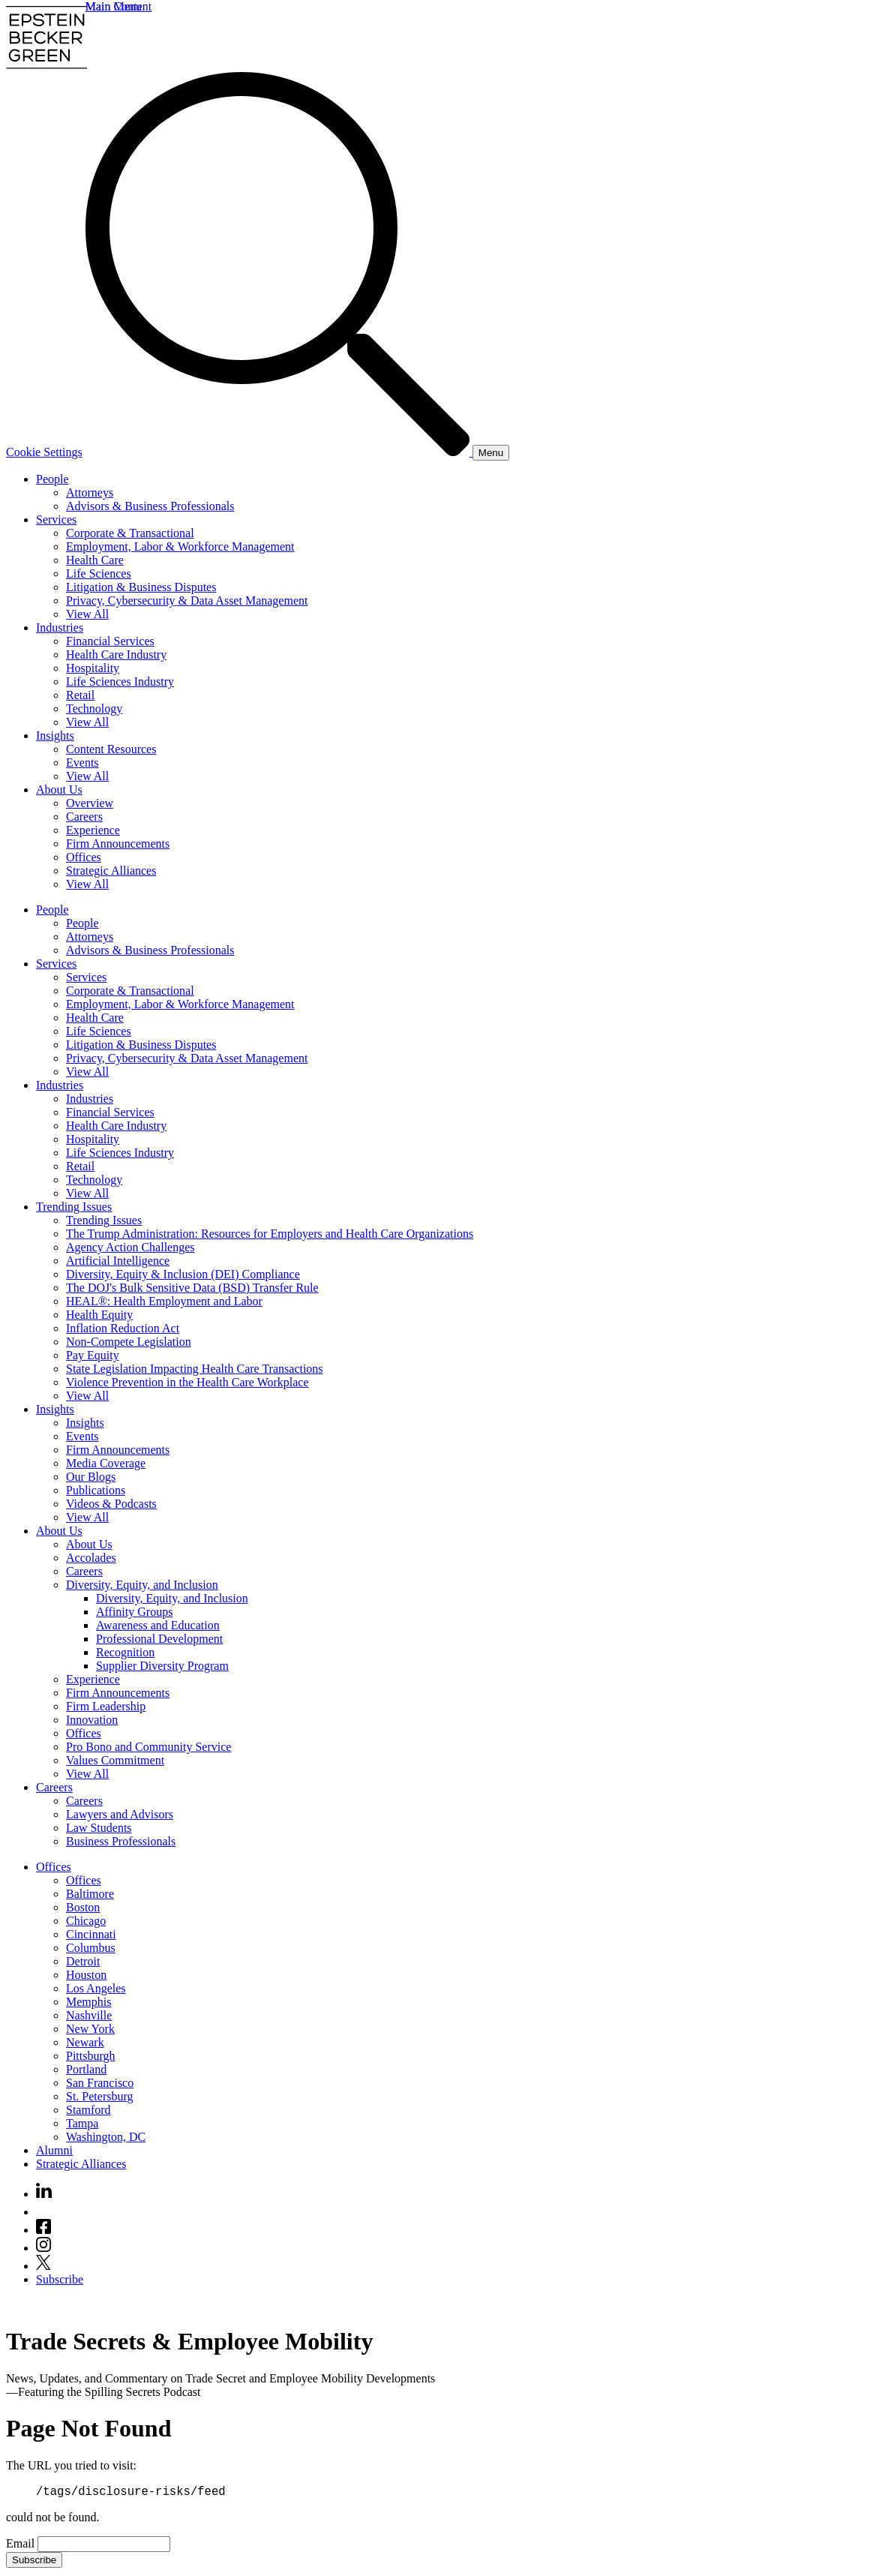 The height and width of the screenshot is (2576, 894). I want to click on Media Coverage, so click(106, 1463).